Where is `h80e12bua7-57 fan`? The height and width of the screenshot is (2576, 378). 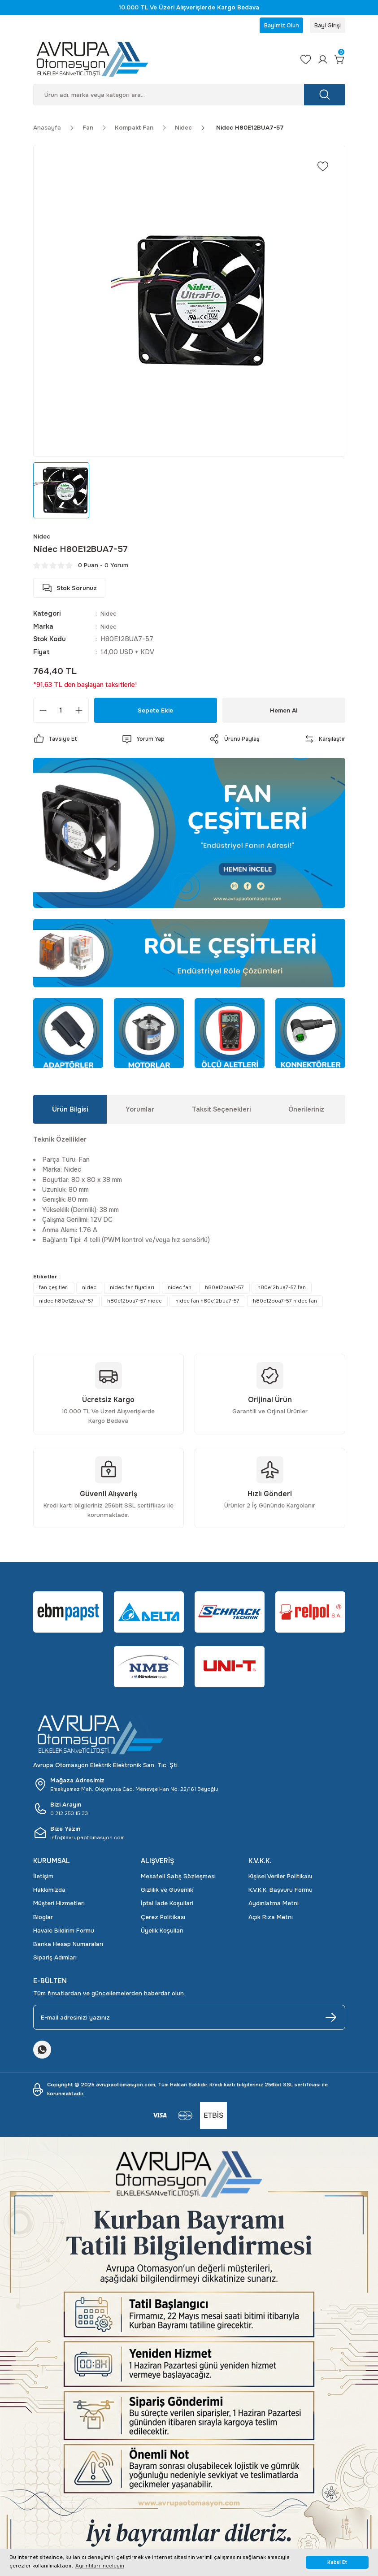 h80e12bua7-57 fan is located at coordinates (281, 1290).